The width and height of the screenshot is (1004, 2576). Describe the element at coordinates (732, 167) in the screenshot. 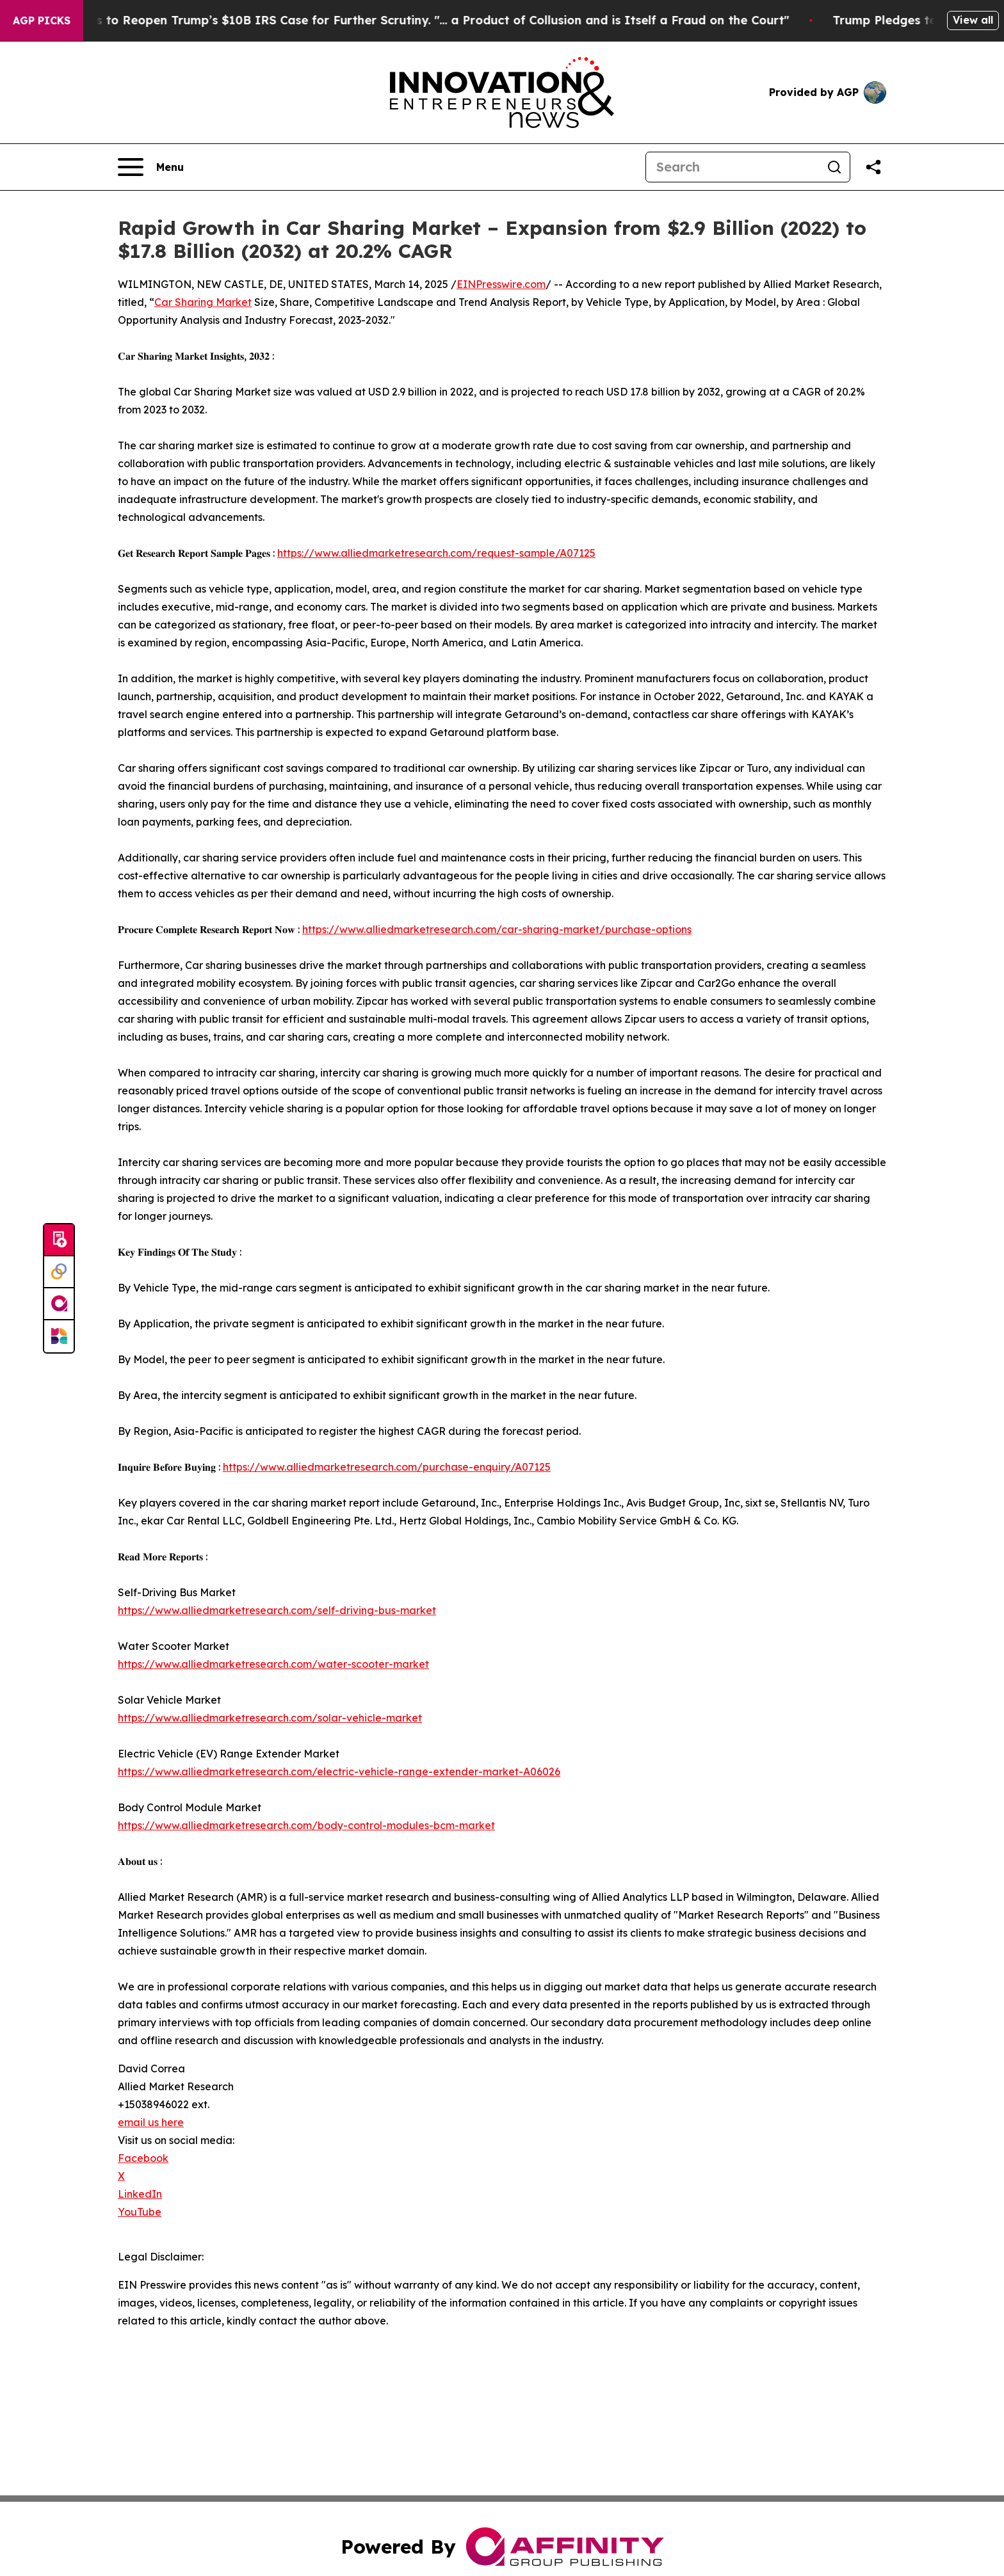

I see `[Search]` at that location.